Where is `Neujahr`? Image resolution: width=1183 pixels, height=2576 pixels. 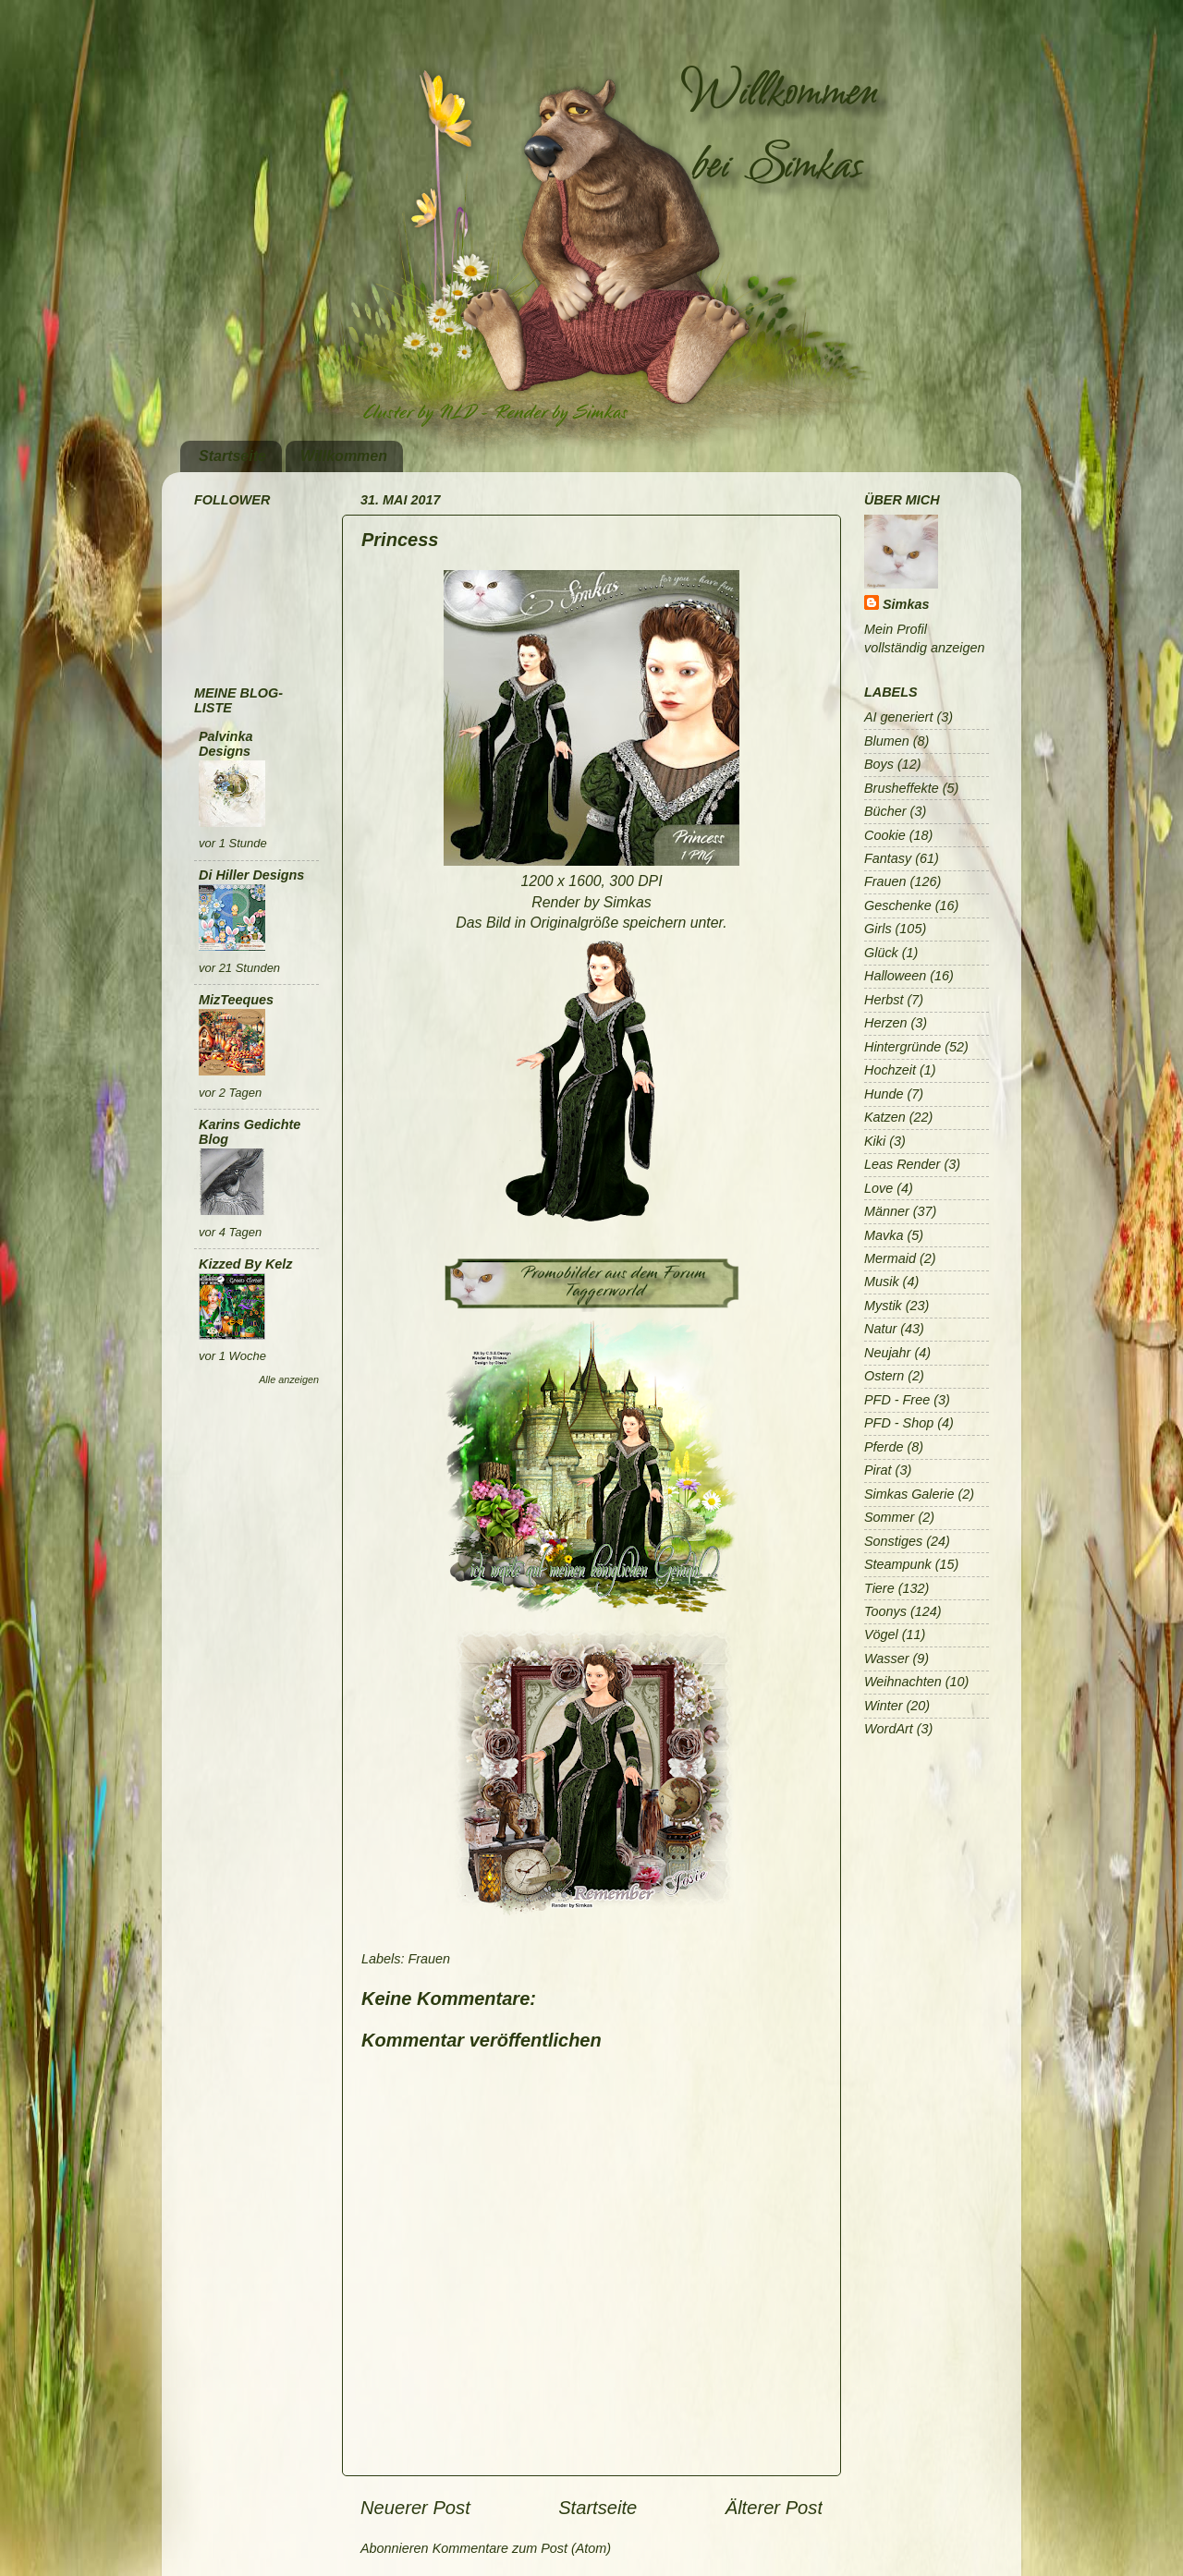
Neujahr is located at coordinates (887, 1352).